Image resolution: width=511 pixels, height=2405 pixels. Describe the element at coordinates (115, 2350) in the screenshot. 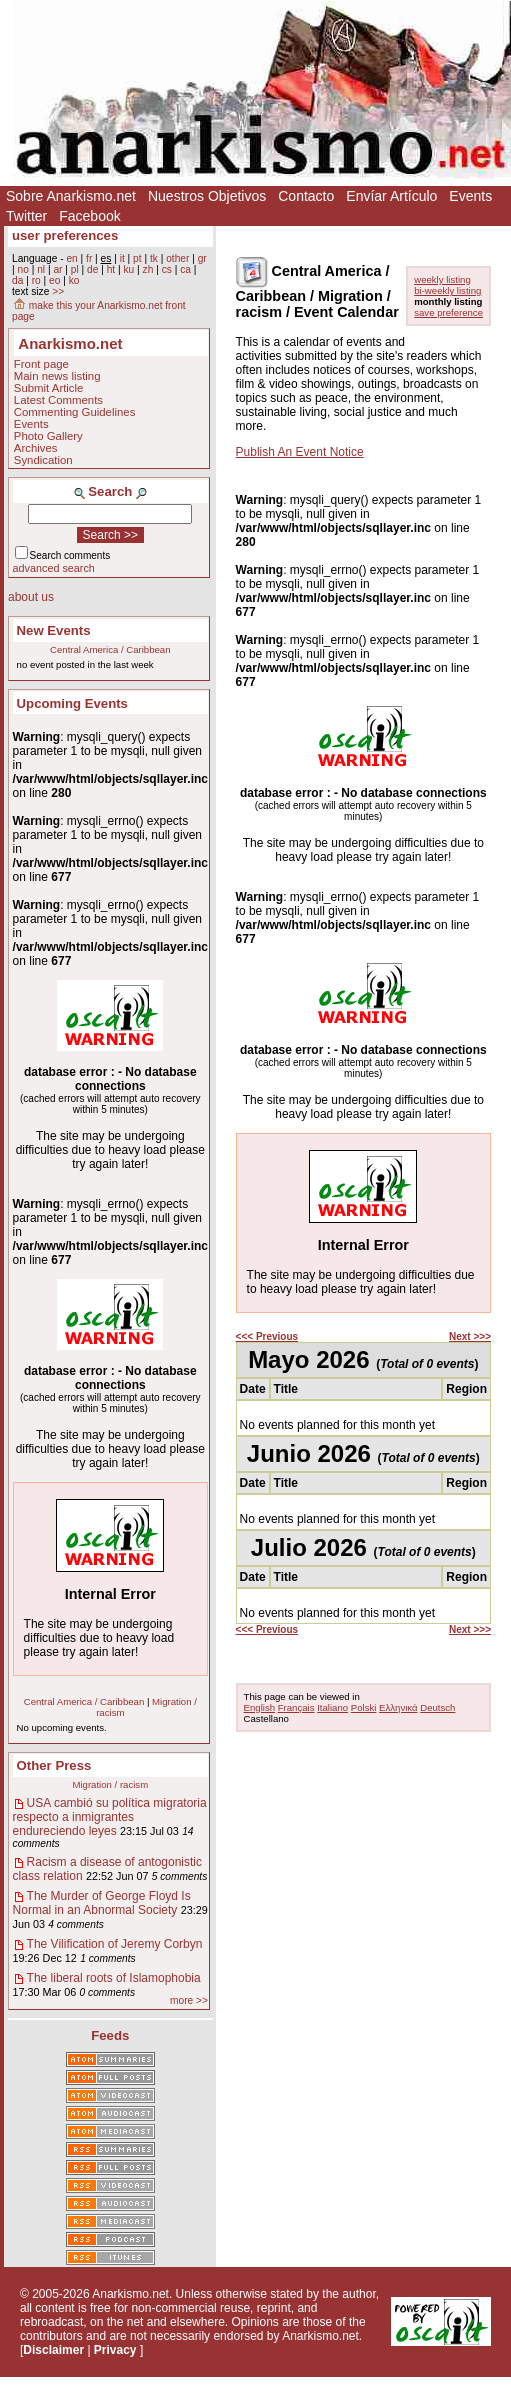

I see `Privacy` at that location.